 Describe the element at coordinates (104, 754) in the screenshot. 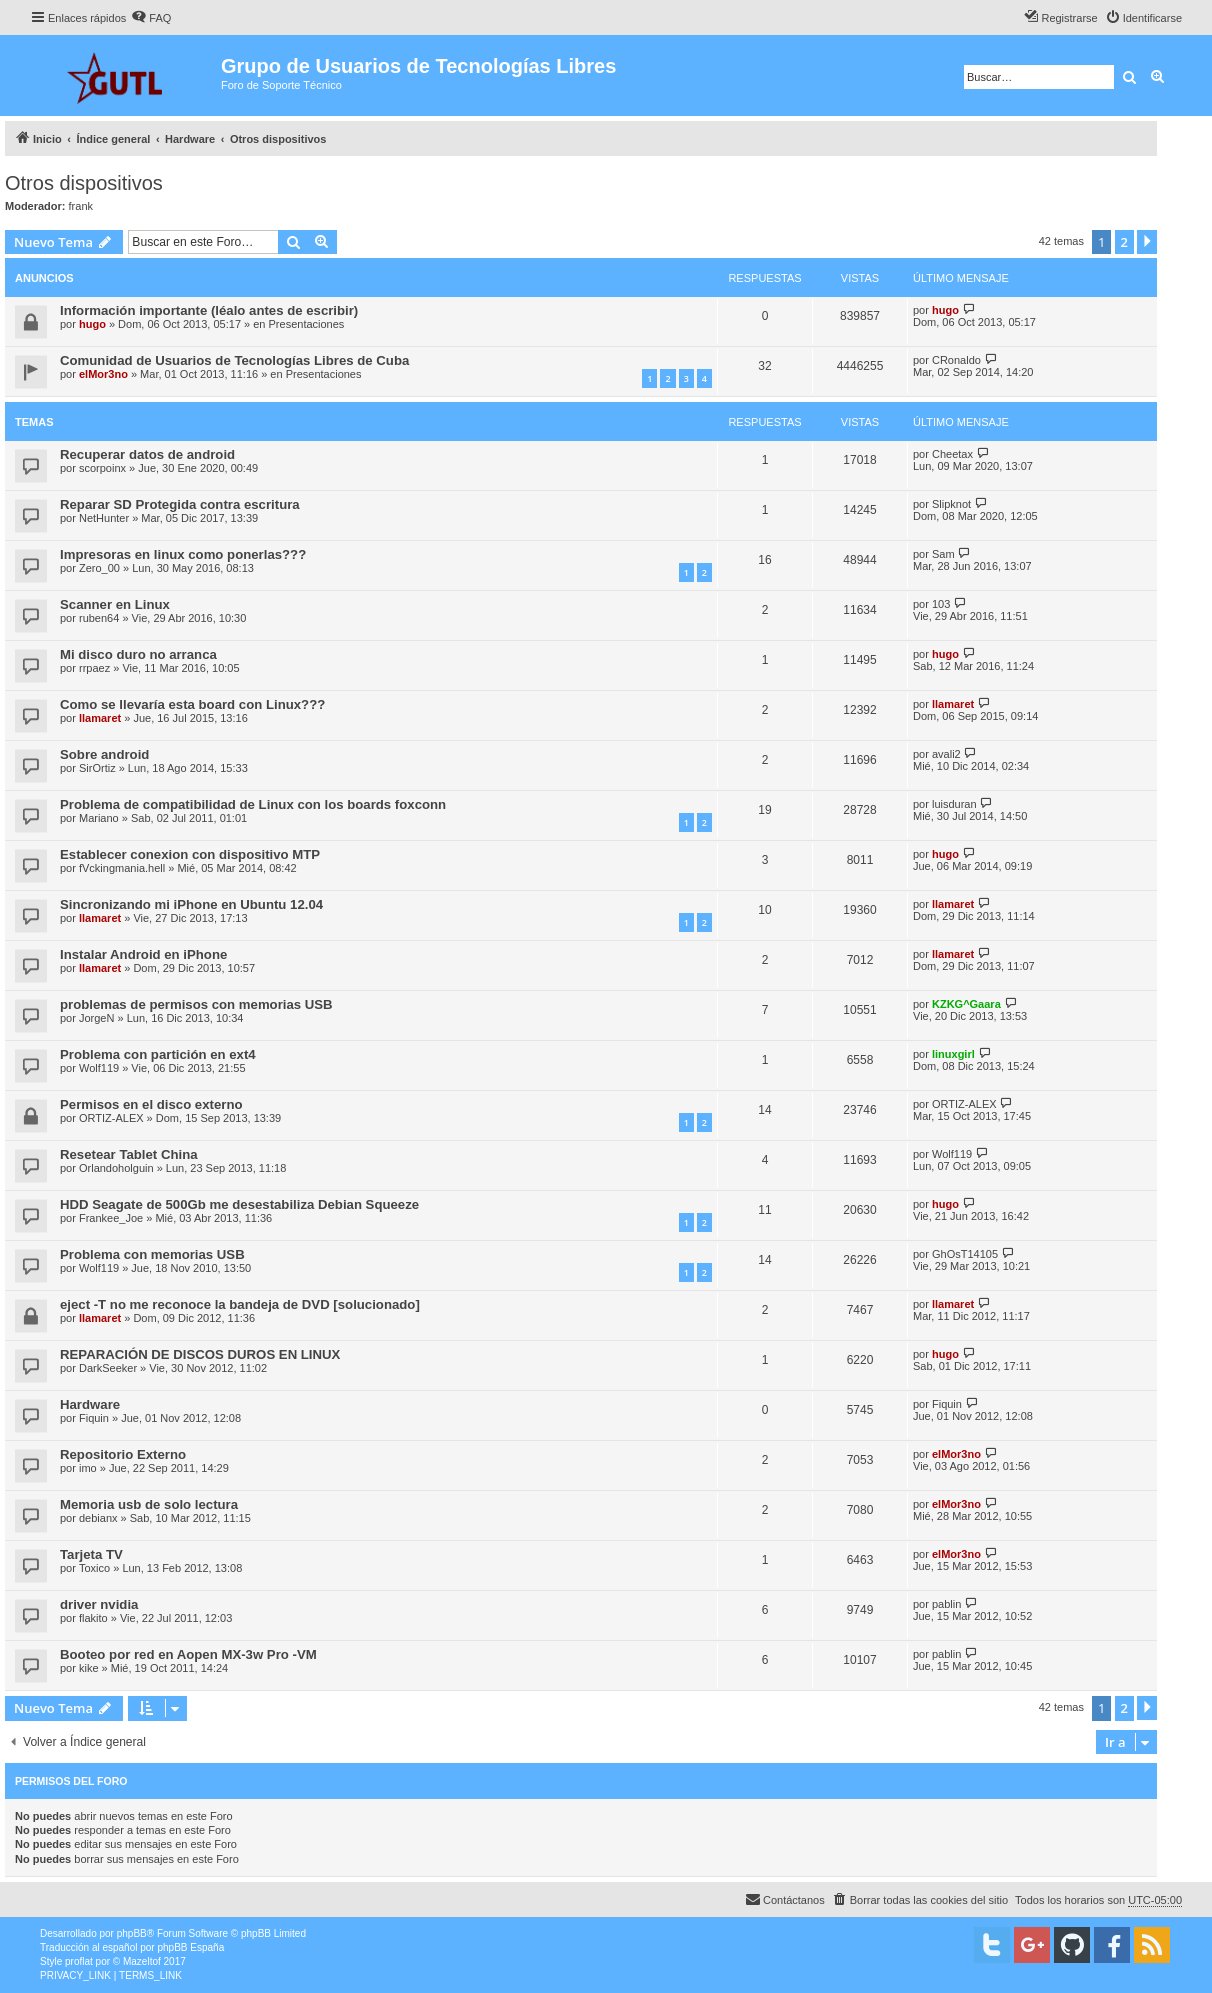

I see `Sobre android` at that location.